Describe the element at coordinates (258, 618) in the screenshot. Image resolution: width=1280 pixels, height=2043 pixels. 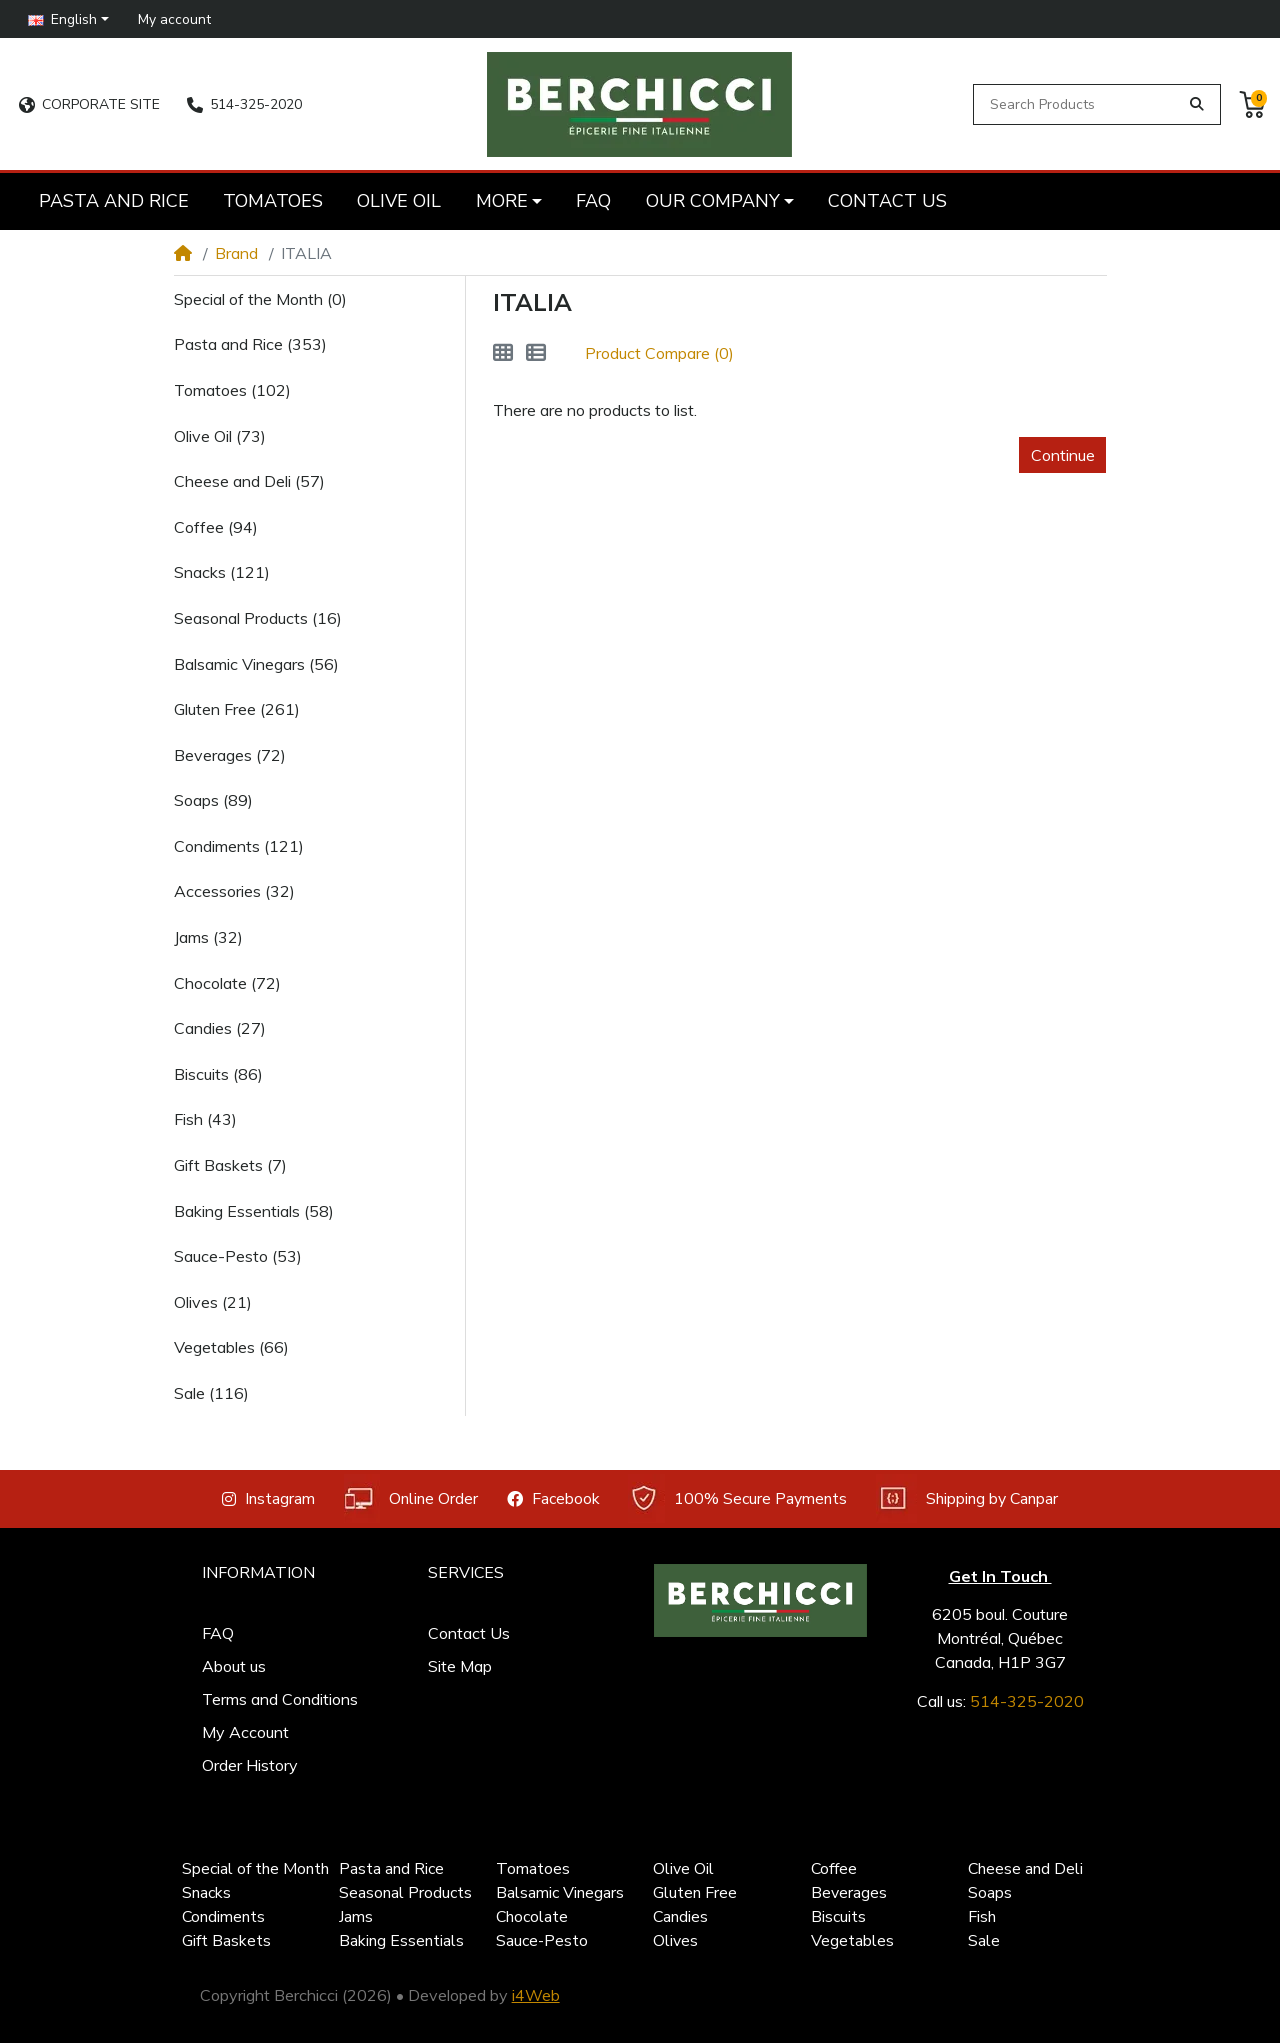
I see `Seasonal Products (16)` at that location.